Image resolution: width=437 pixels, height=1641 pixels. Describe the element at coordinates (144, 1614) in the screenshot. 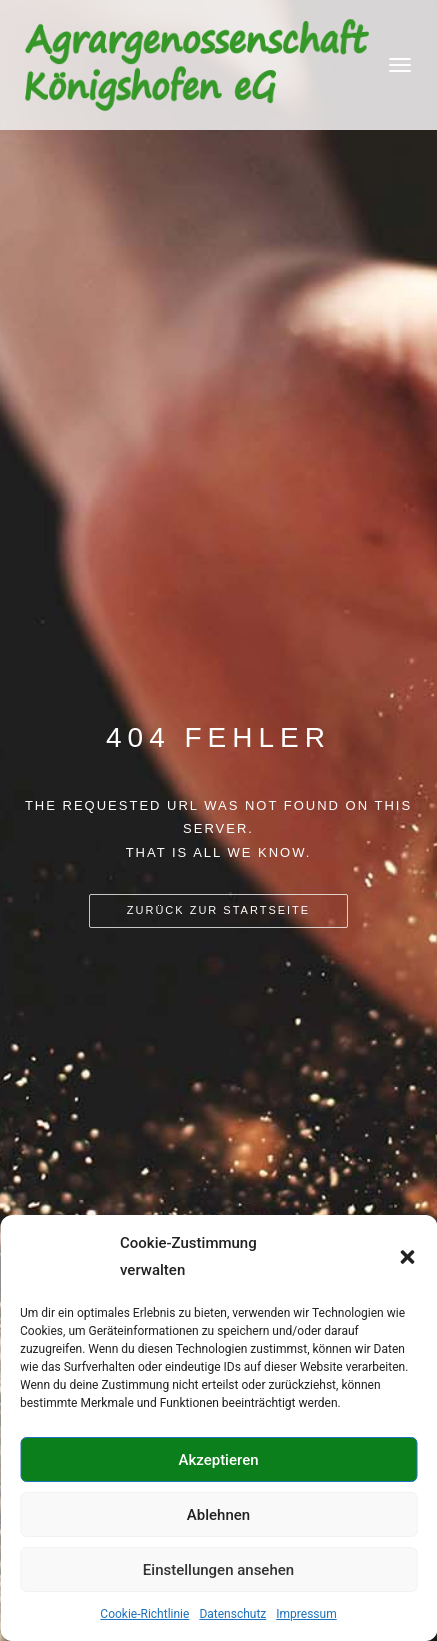

I see `Cookie-Richtlinie` at that location.